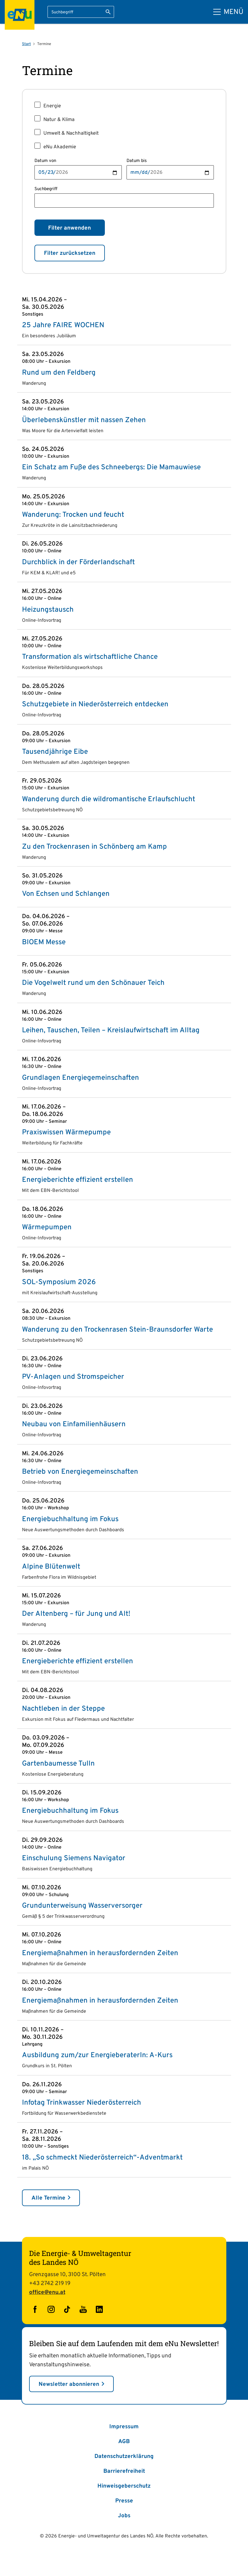 The height and width of the screenshot is (2576, 248). Describe the element at coordinates (59, 147) in the screenshot. I see `eNu Akademie` at that location.